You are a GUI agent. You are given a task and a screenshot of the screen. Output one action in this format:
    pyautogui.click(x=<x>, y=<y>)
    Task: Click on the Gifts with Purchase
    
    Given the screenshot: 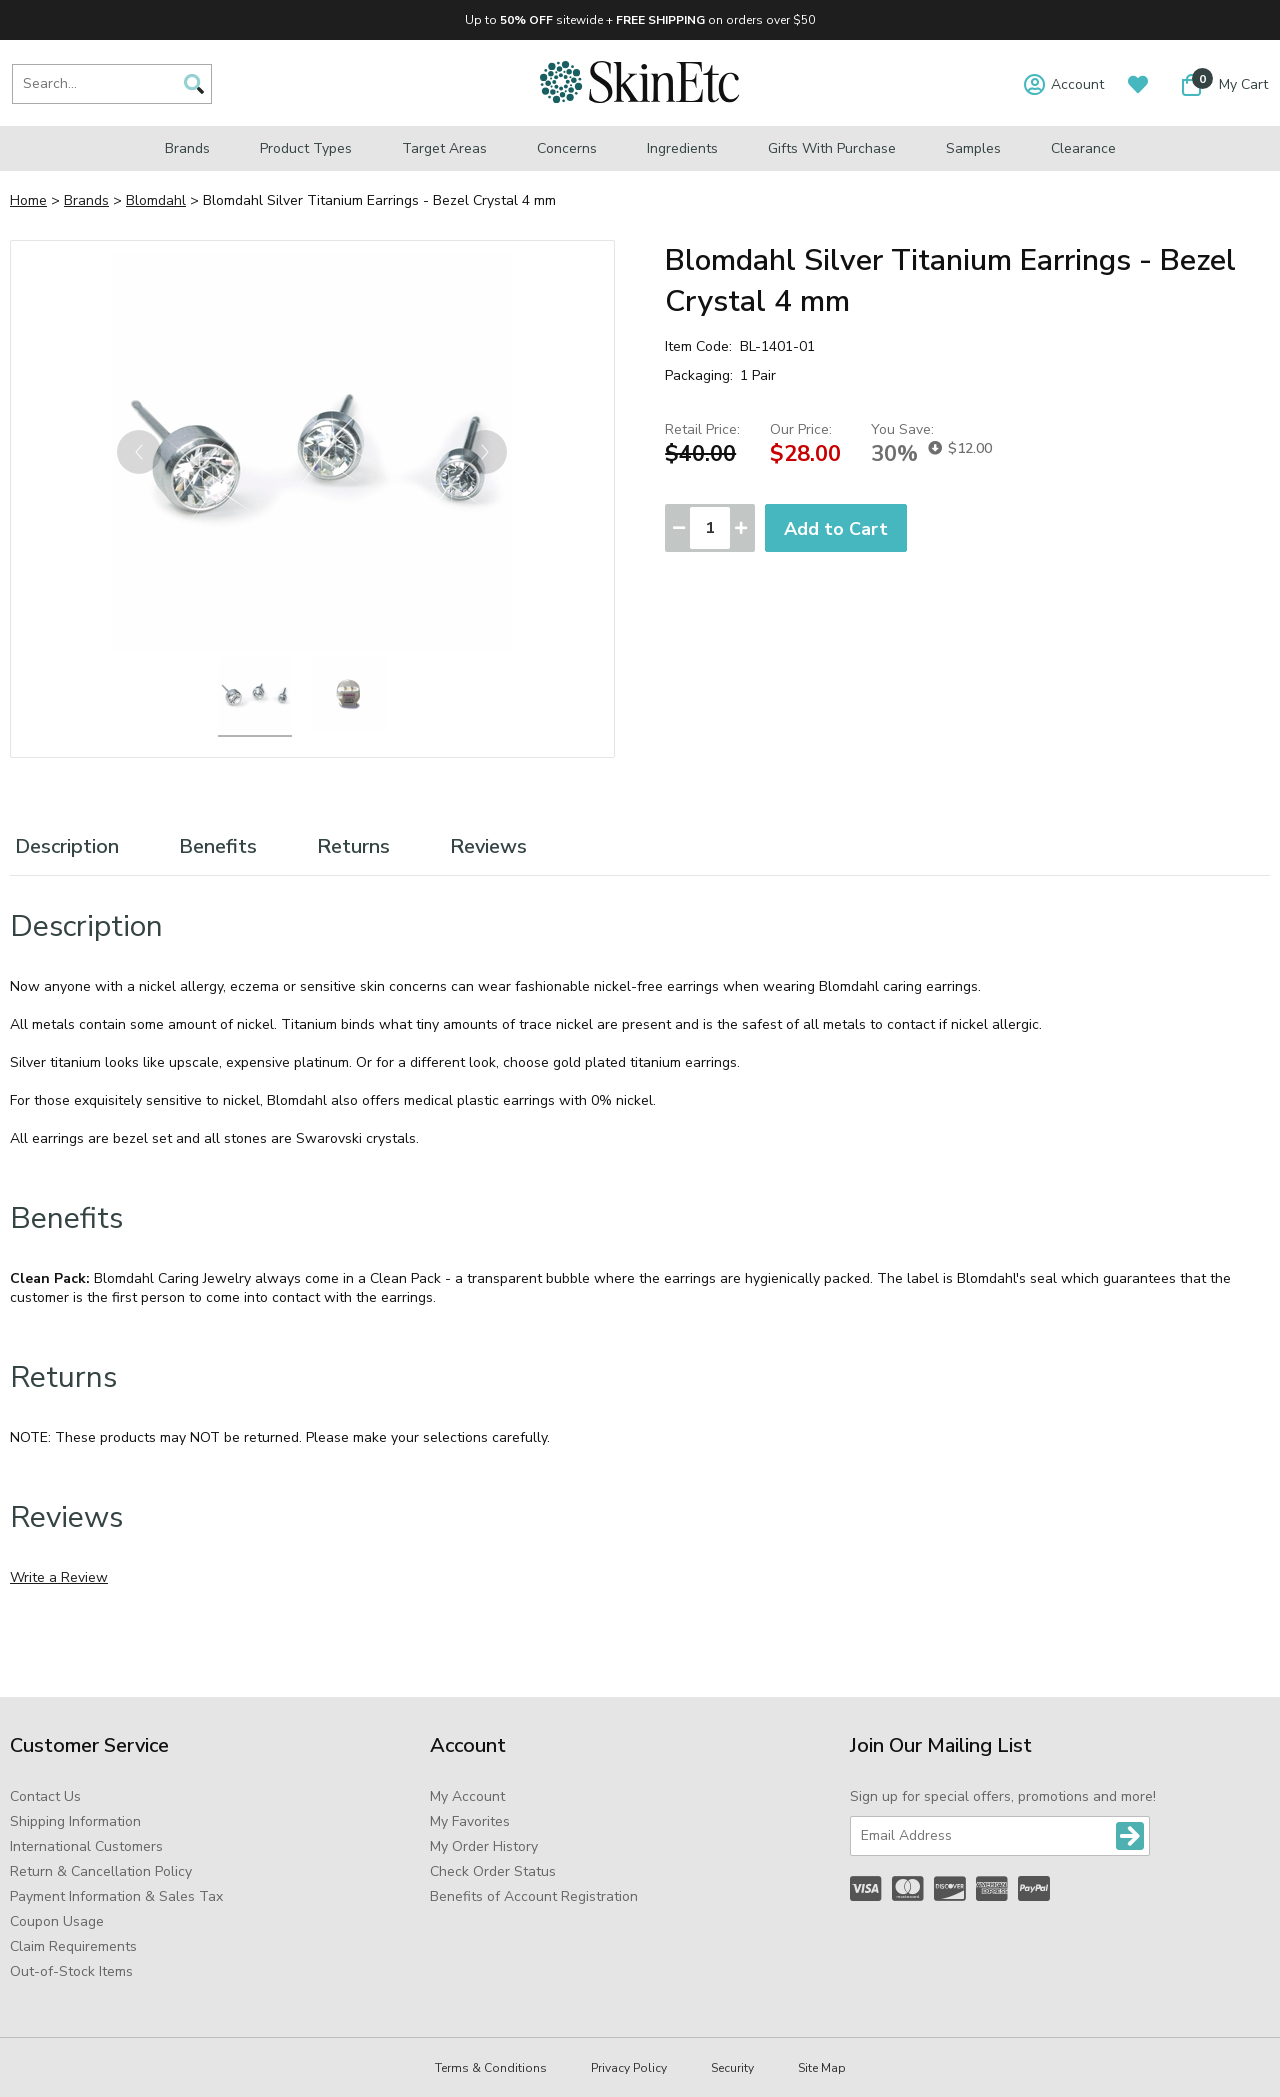 What is the action you would take?
    pyautogui.click(x=832, y=148)
    